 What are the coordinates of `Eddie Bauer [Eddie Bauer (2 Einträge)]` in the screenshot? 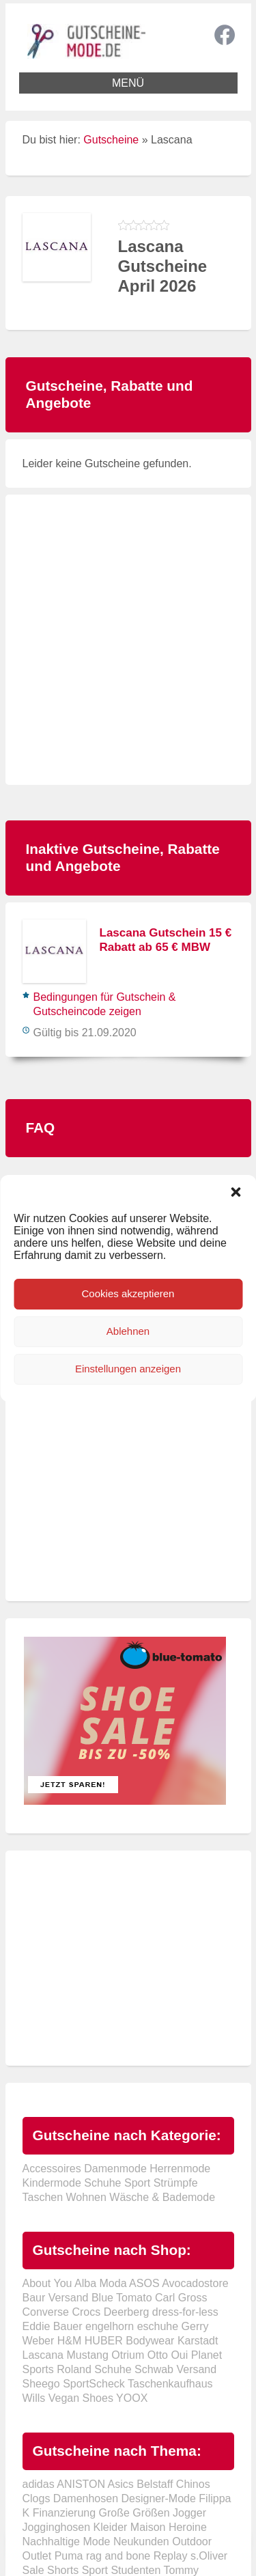 It's located at (53, 2326).